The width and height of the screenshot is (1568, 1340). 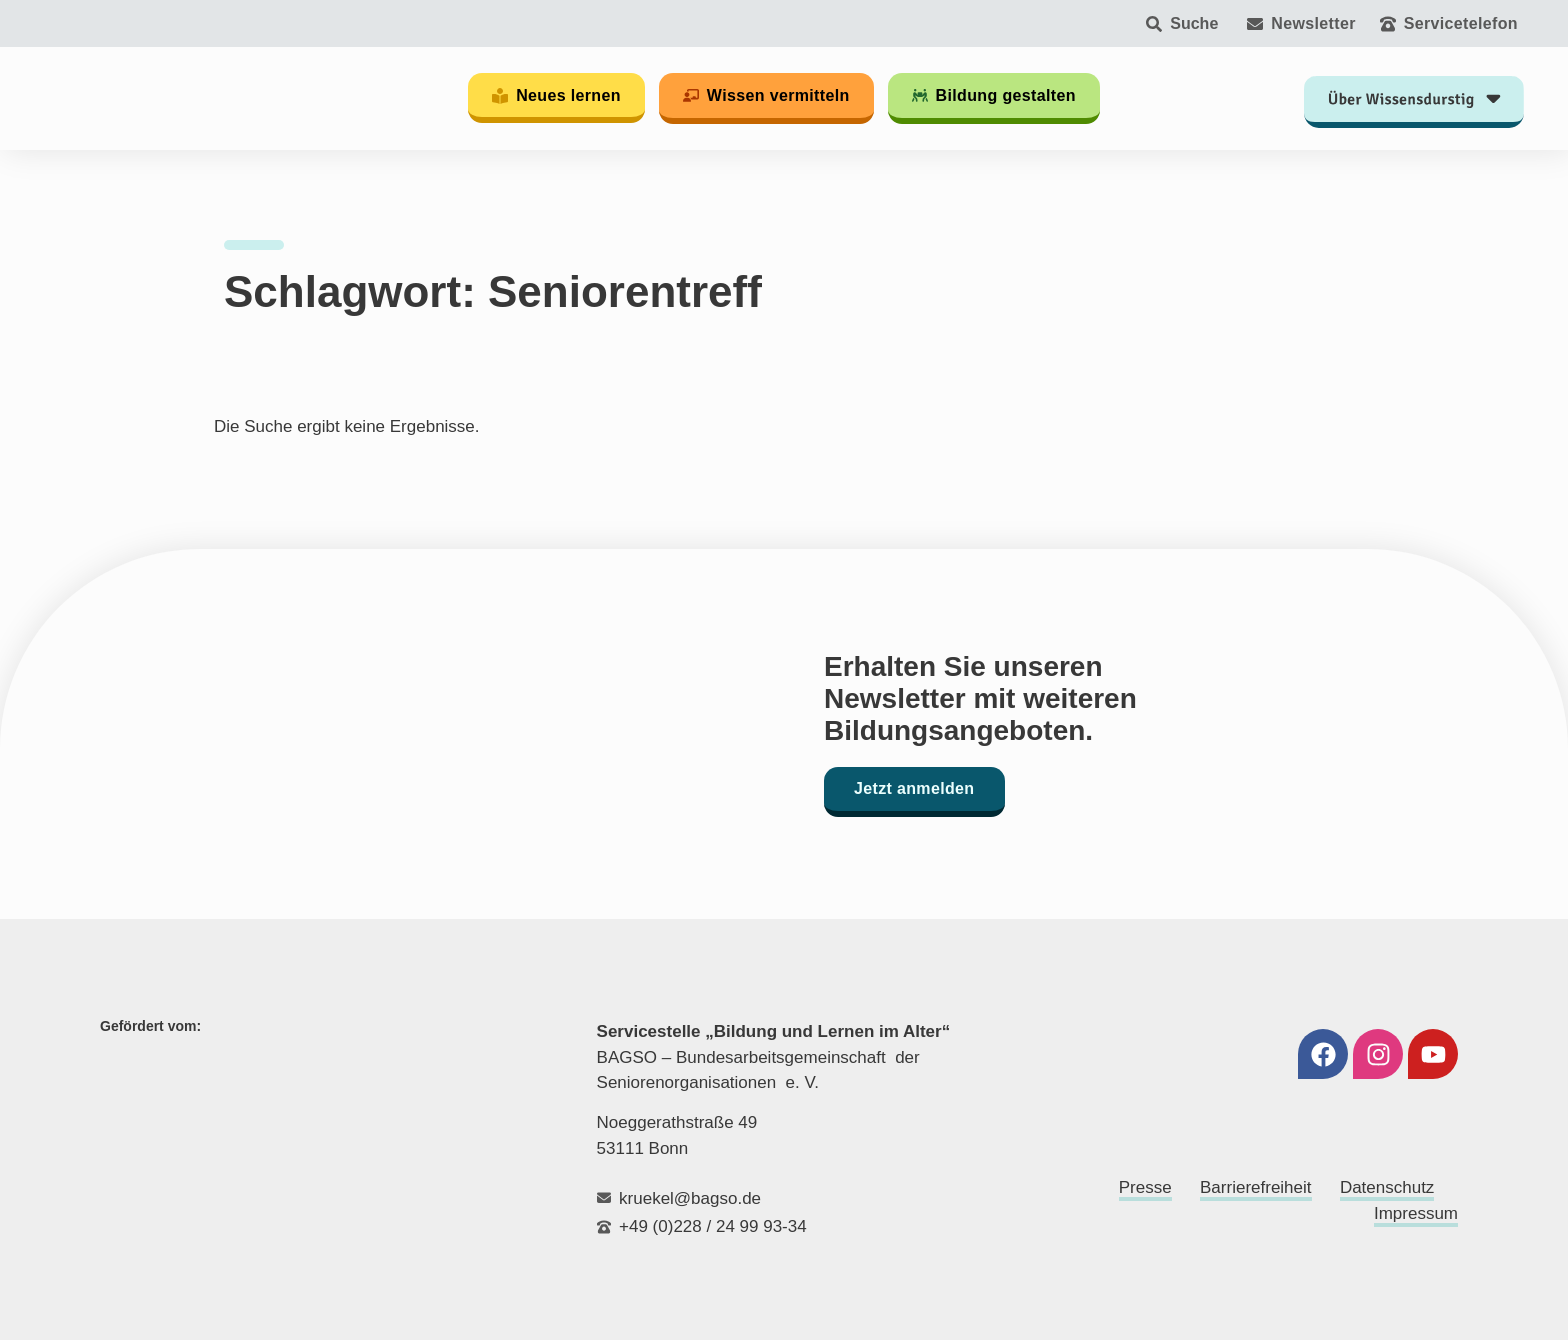 I want to click on Impressum, so click(x=1416, y=1213).